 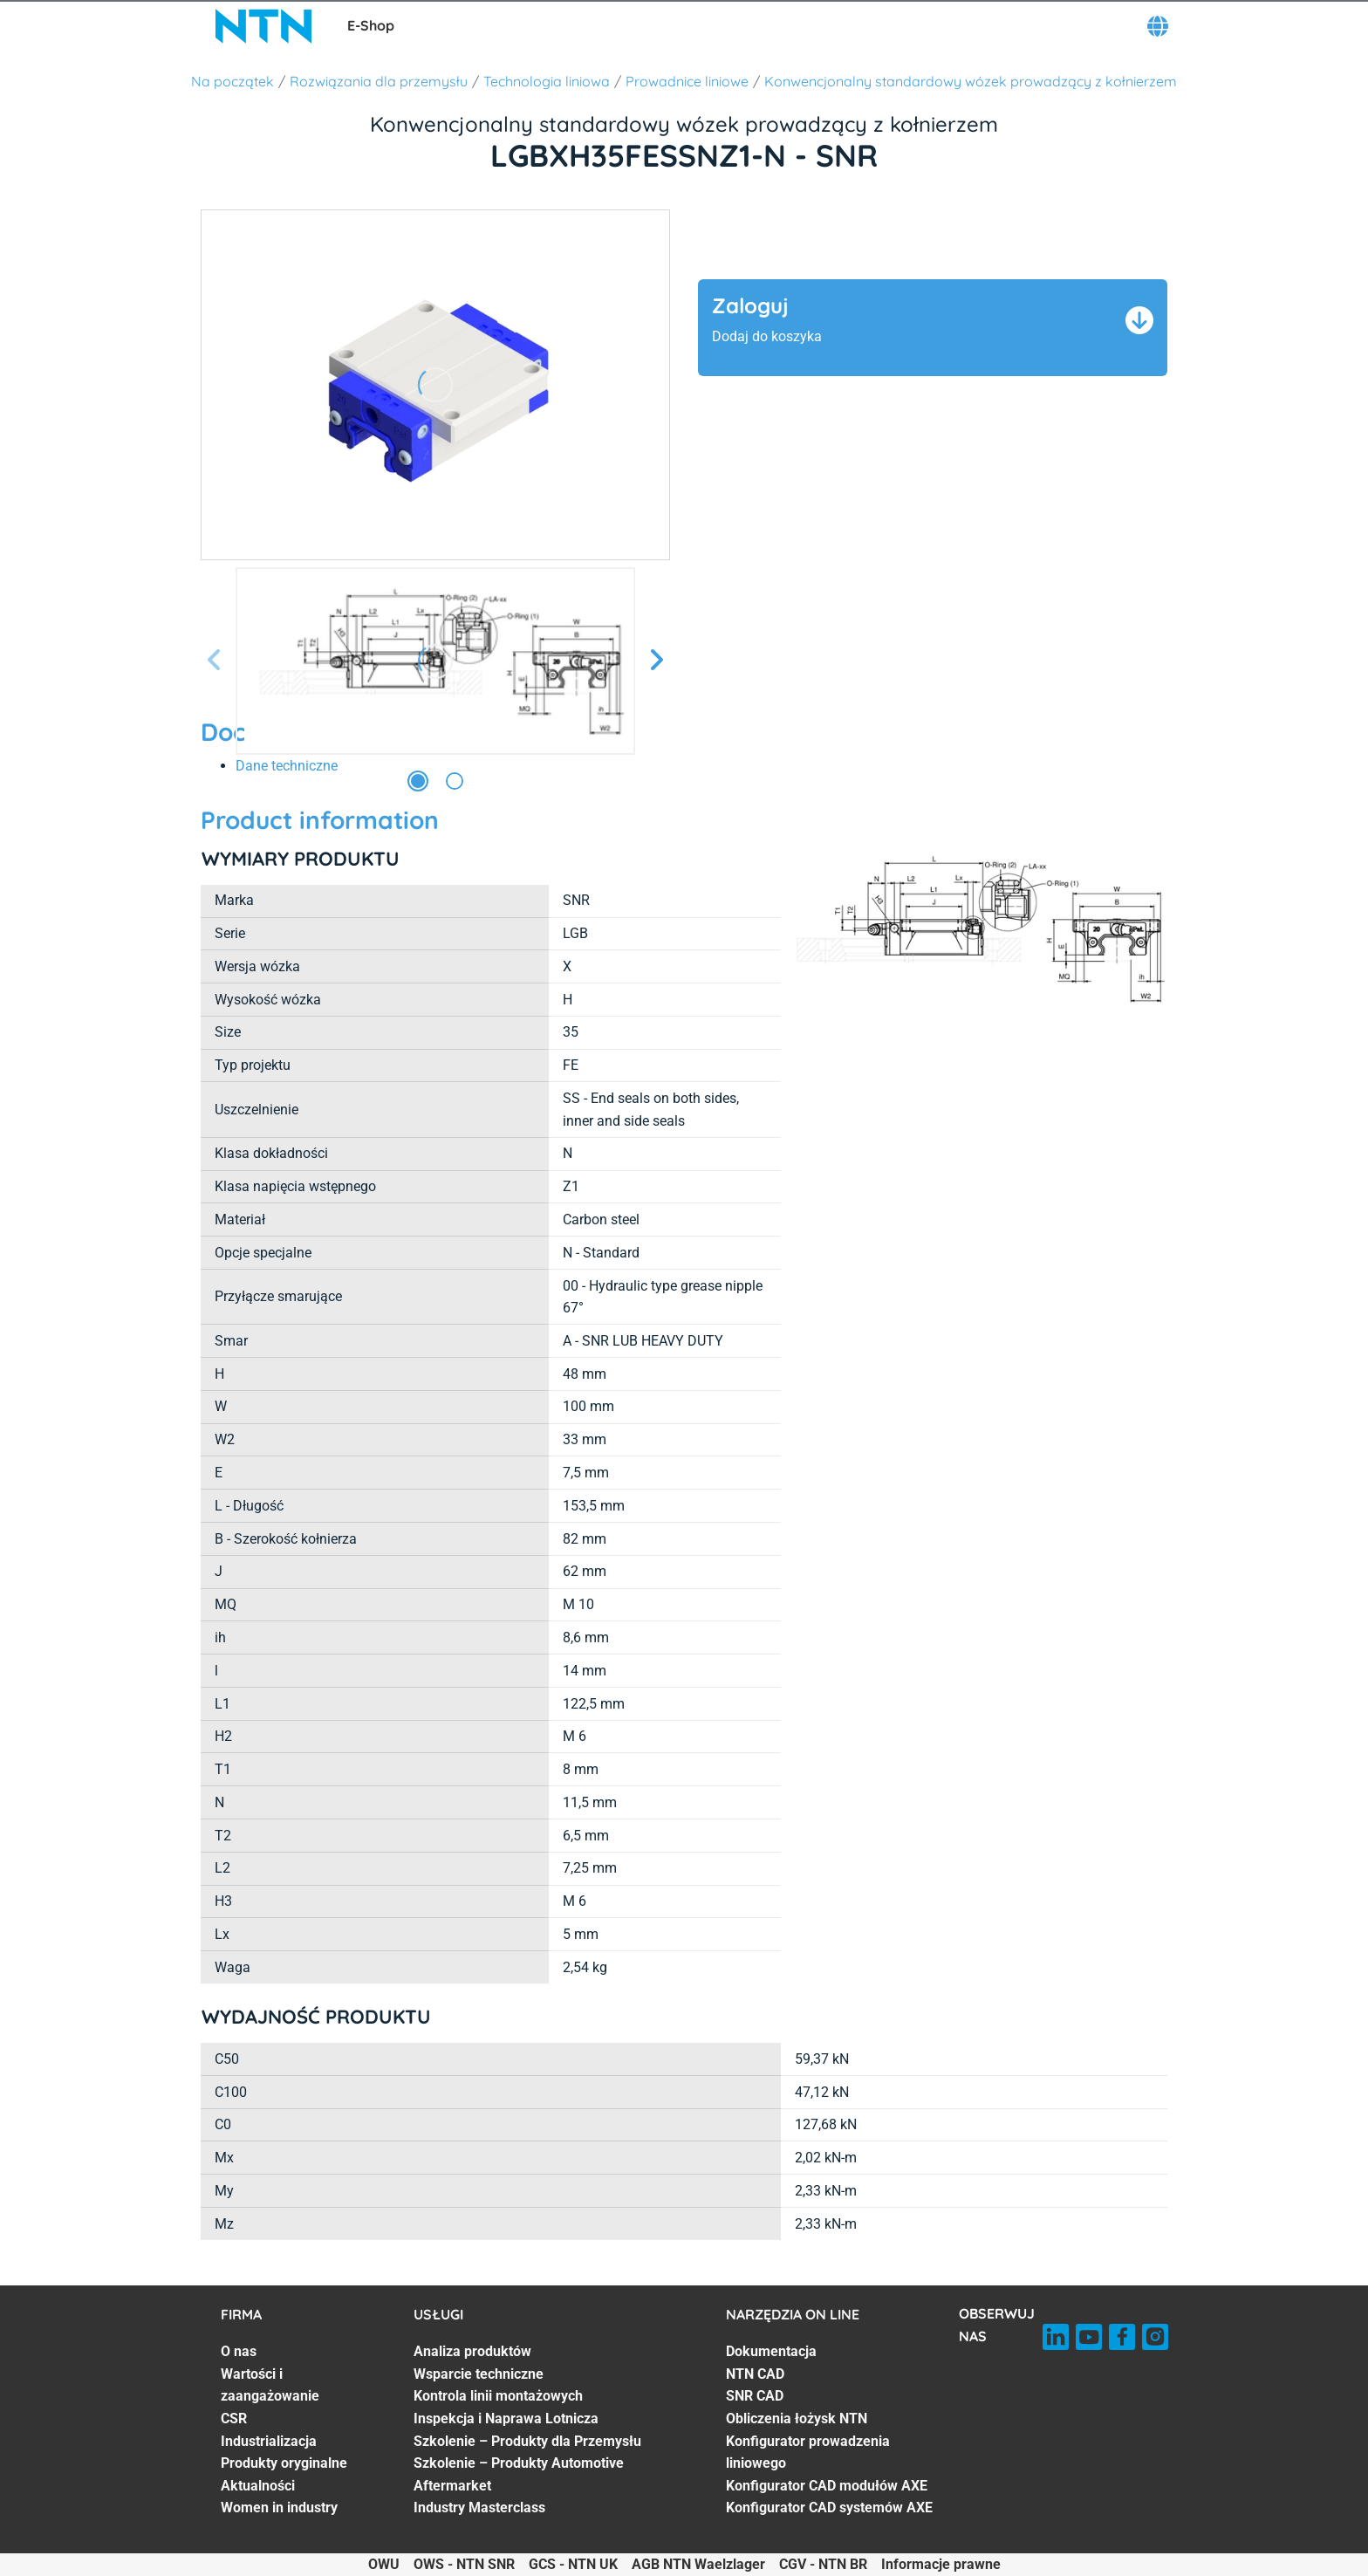 What do you see at coordinates (808, 2452) in the screenshot?
I see `Konfigurator prowadzenia liniowego [Konfigurator prowadzenia liniowego. 5 of 7]` at bounding box center [808, 2452].